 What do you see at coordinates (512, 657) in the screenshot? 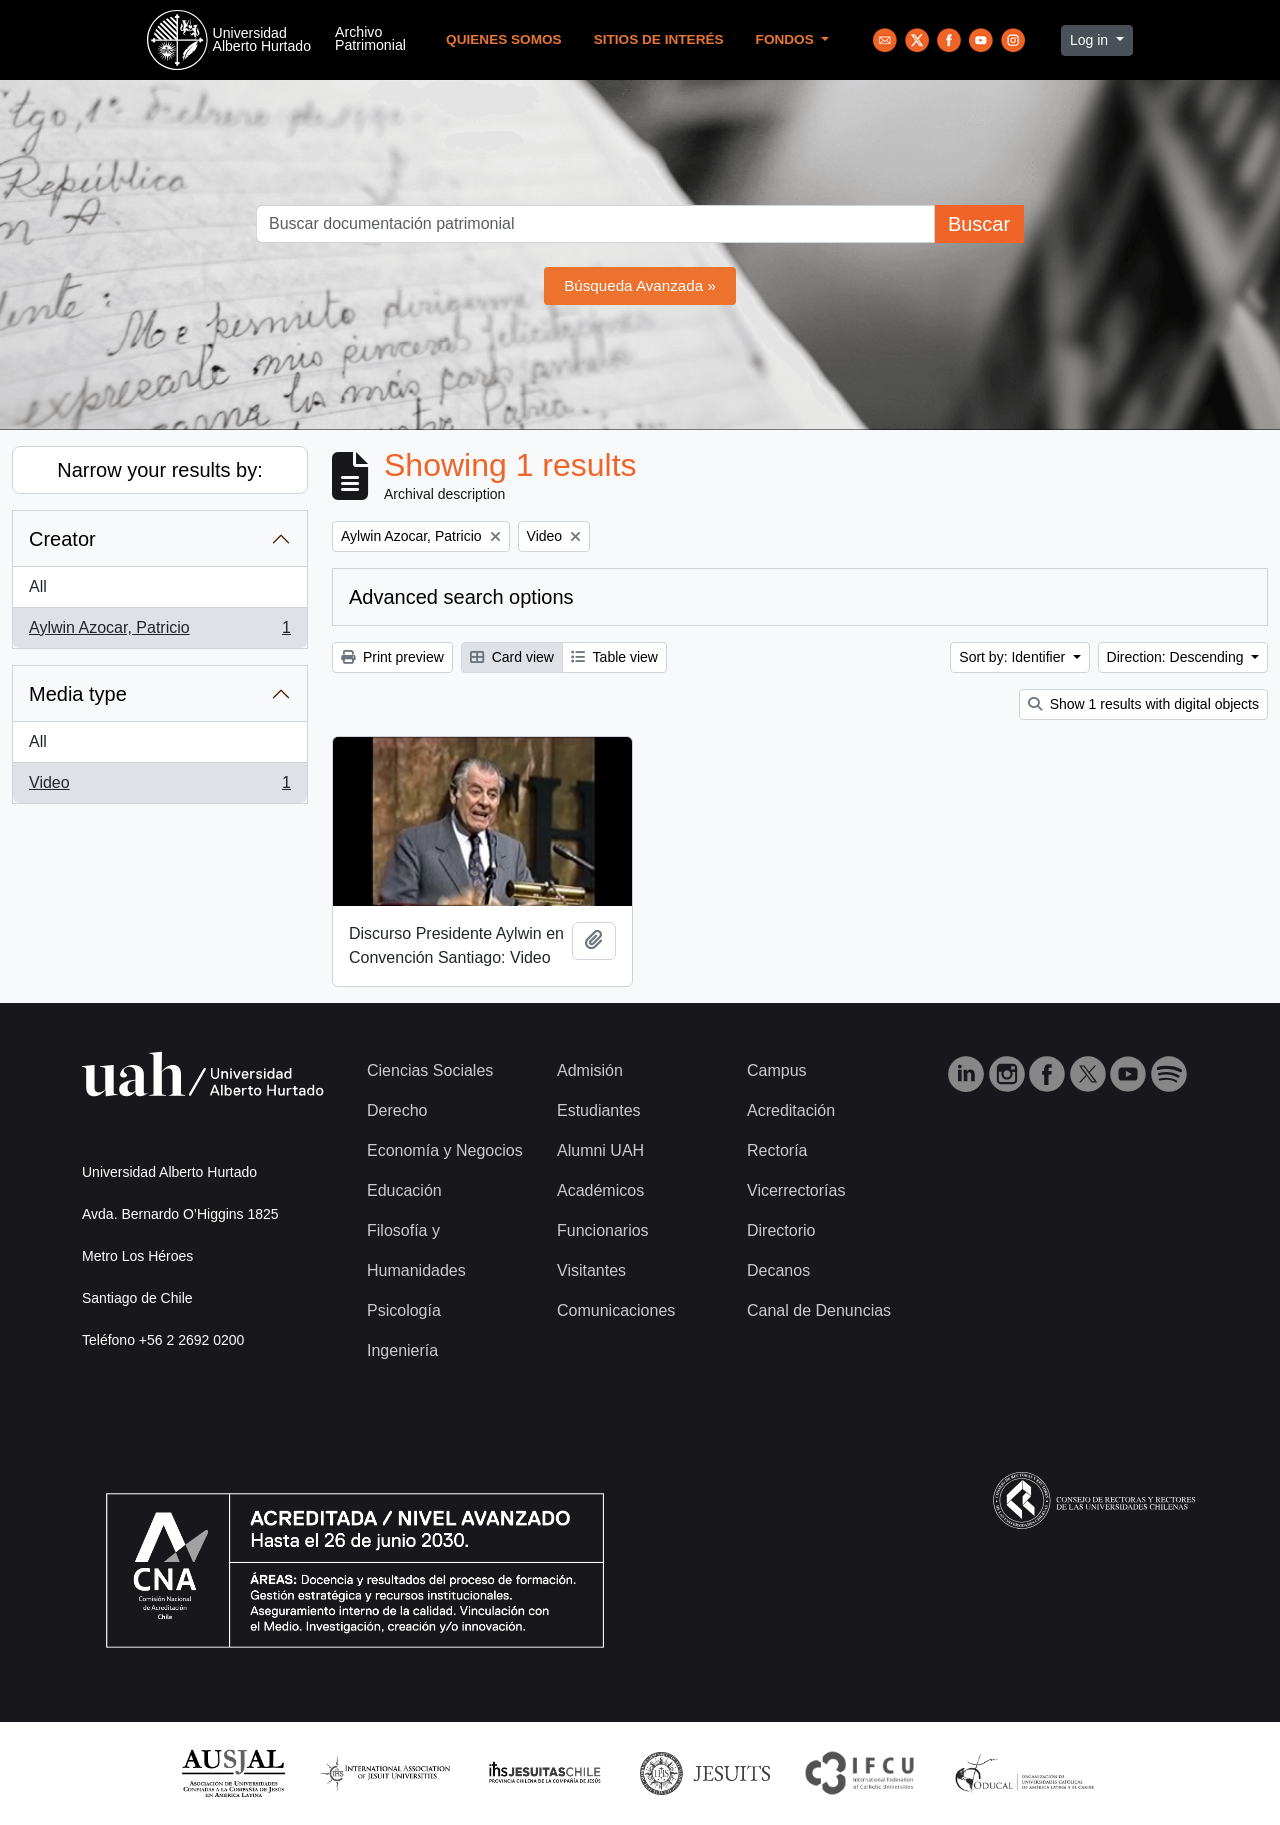
I see `Card view` at bounding box center [512, 657].